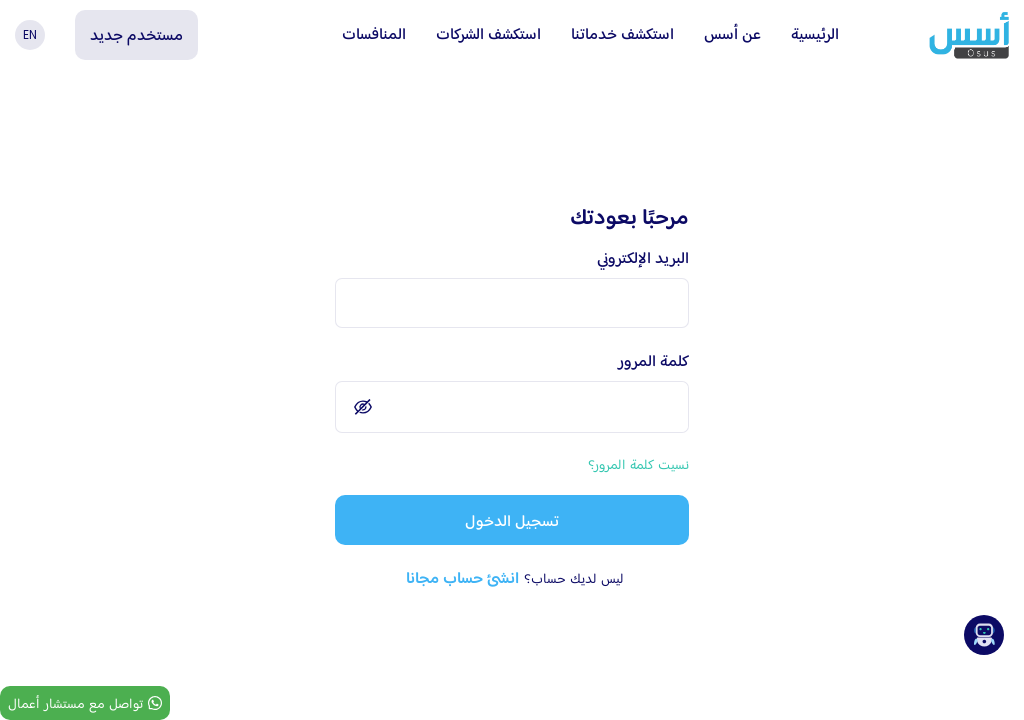 This screenshot has height=720, width=1024. Describe the element at coordinates (732, 33) in the screenshot. I see `عن أسس` at that location.